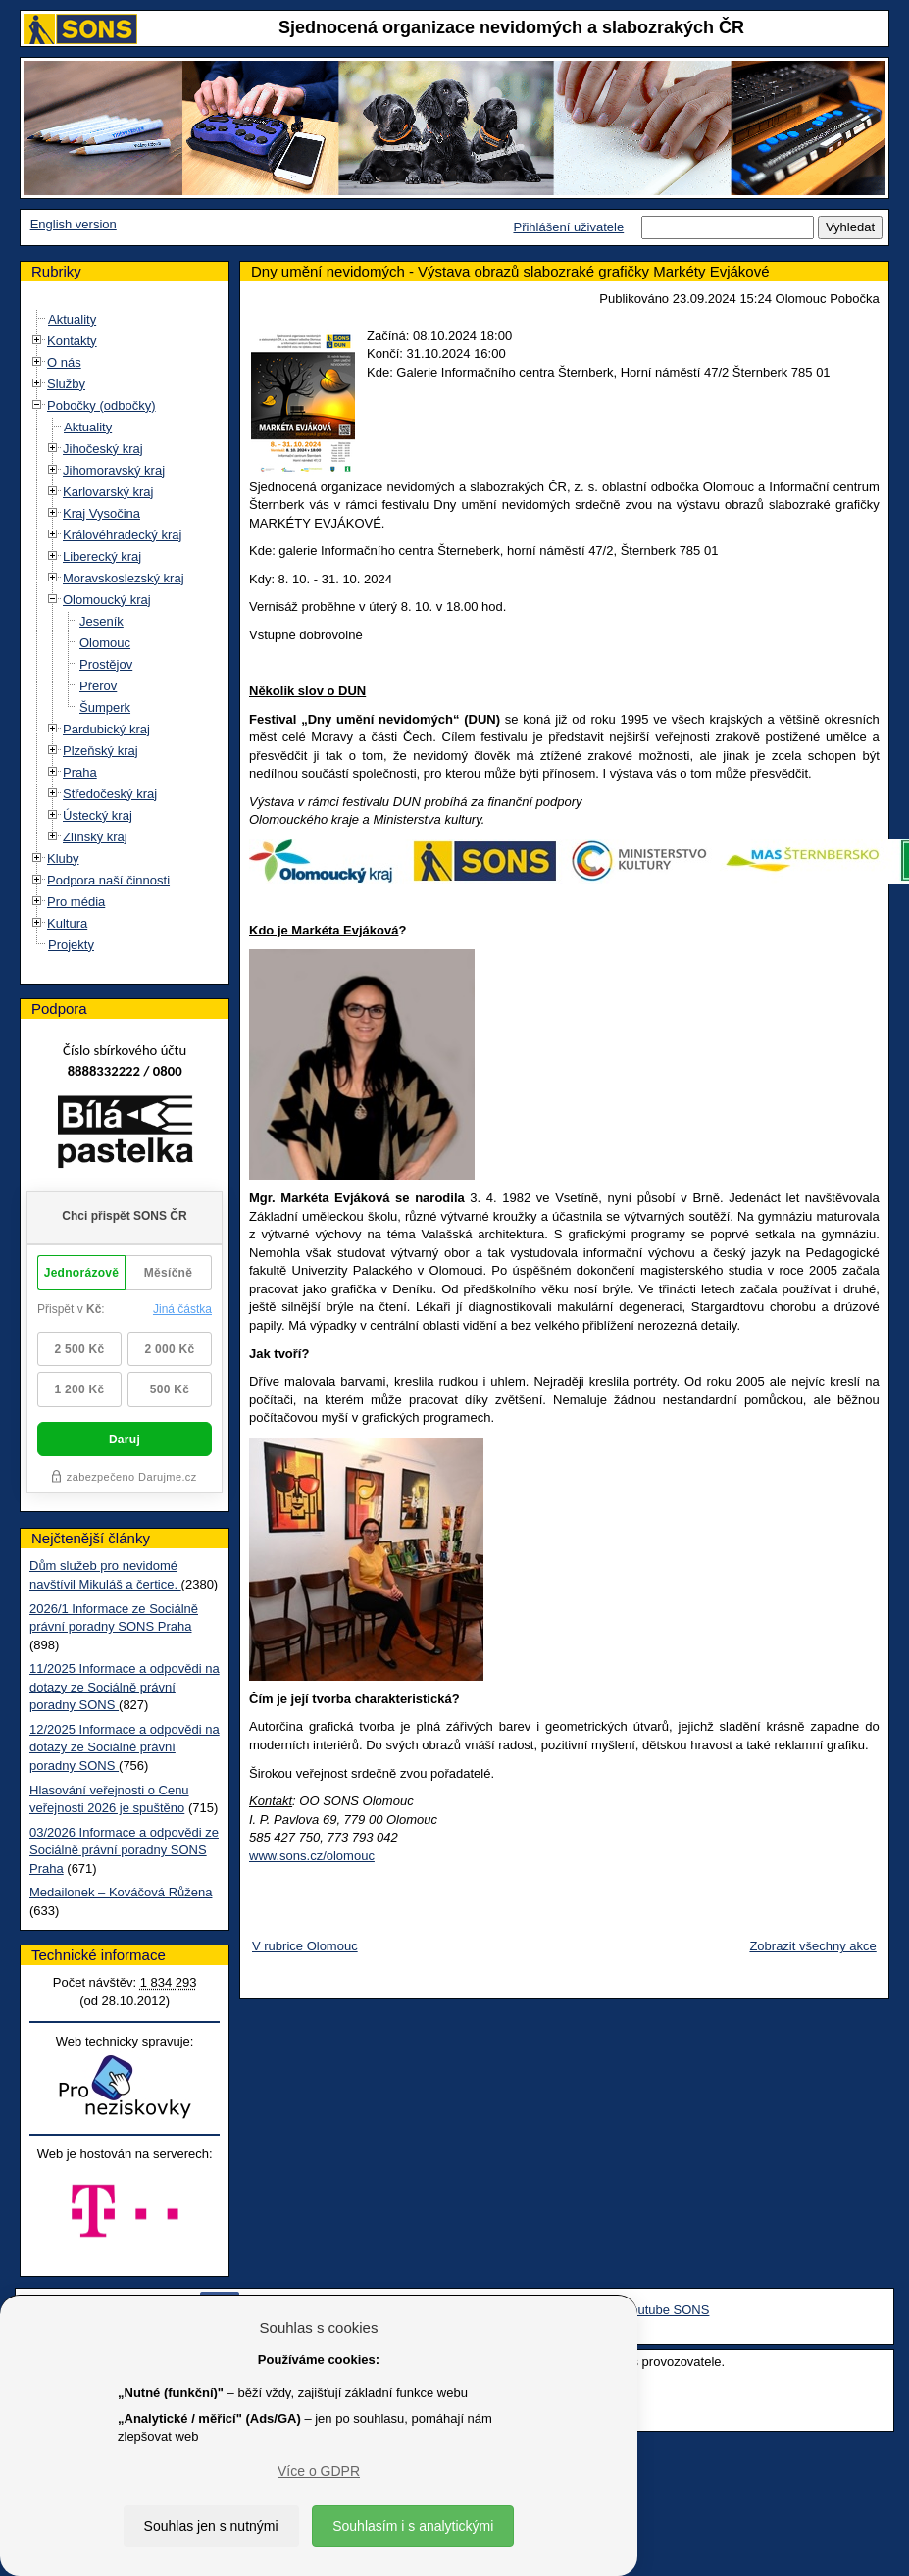  What do you see at coordinates (124, 1855) in the screenshot?
I see `03/2026 Informace a odpovědi ze Sociálně právní poradny SONS Praha` at bounding box center [124, 1855].